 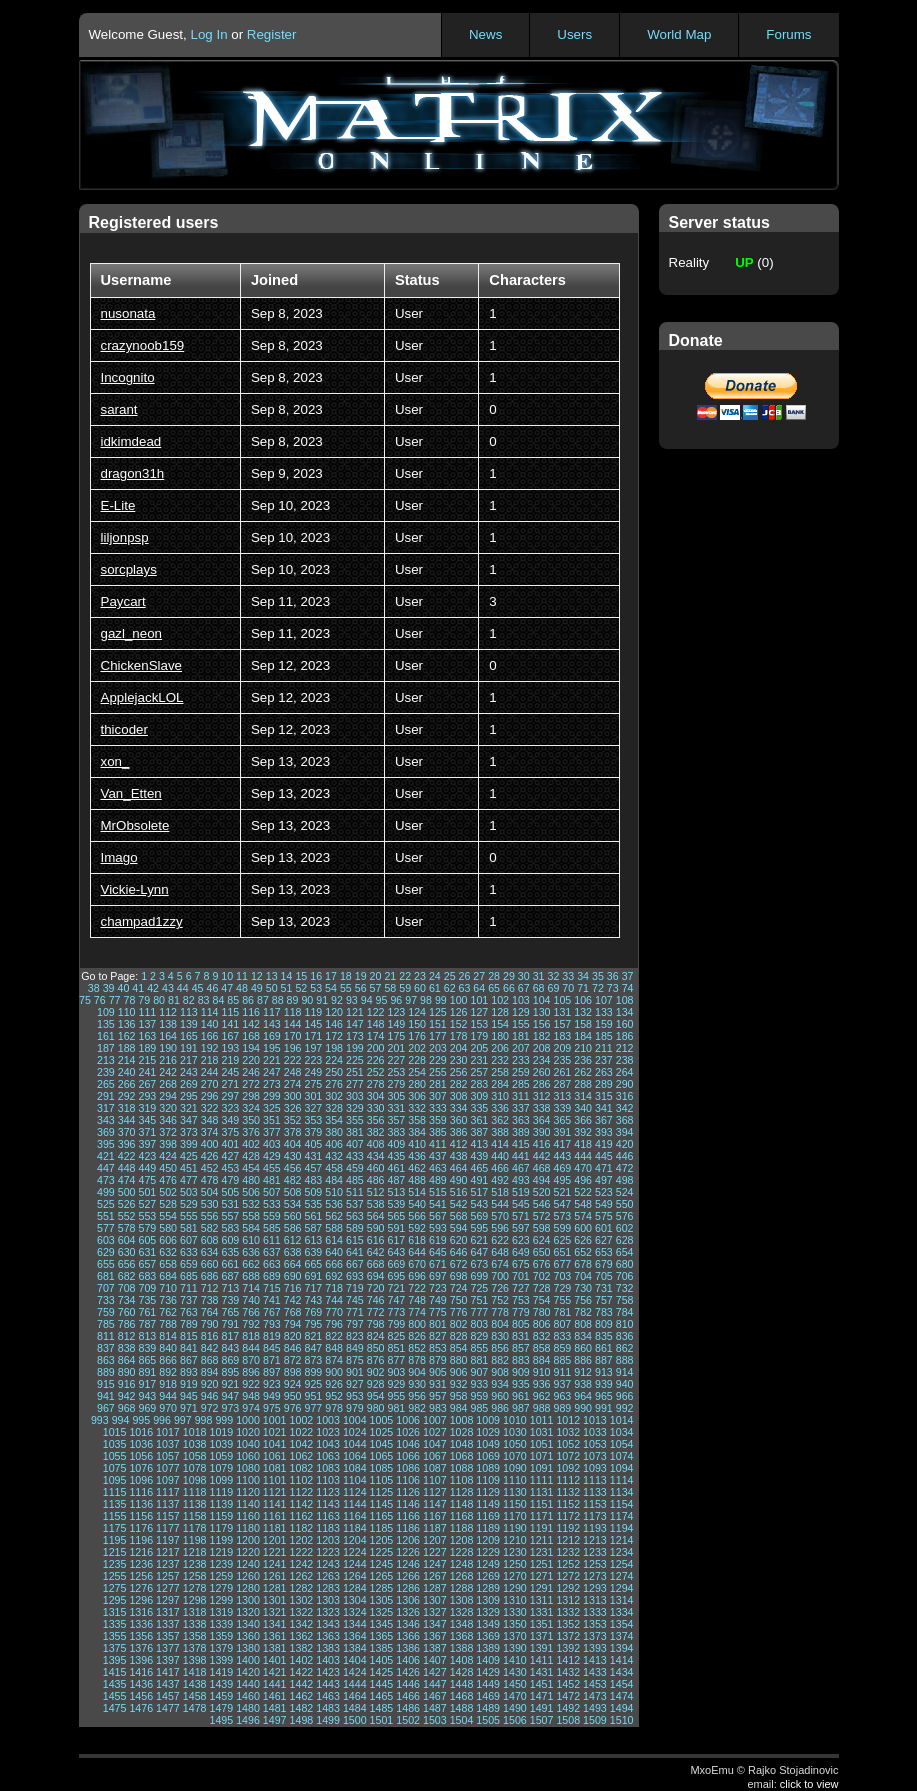 I want to click on 128, so click(x=500, y=1012).